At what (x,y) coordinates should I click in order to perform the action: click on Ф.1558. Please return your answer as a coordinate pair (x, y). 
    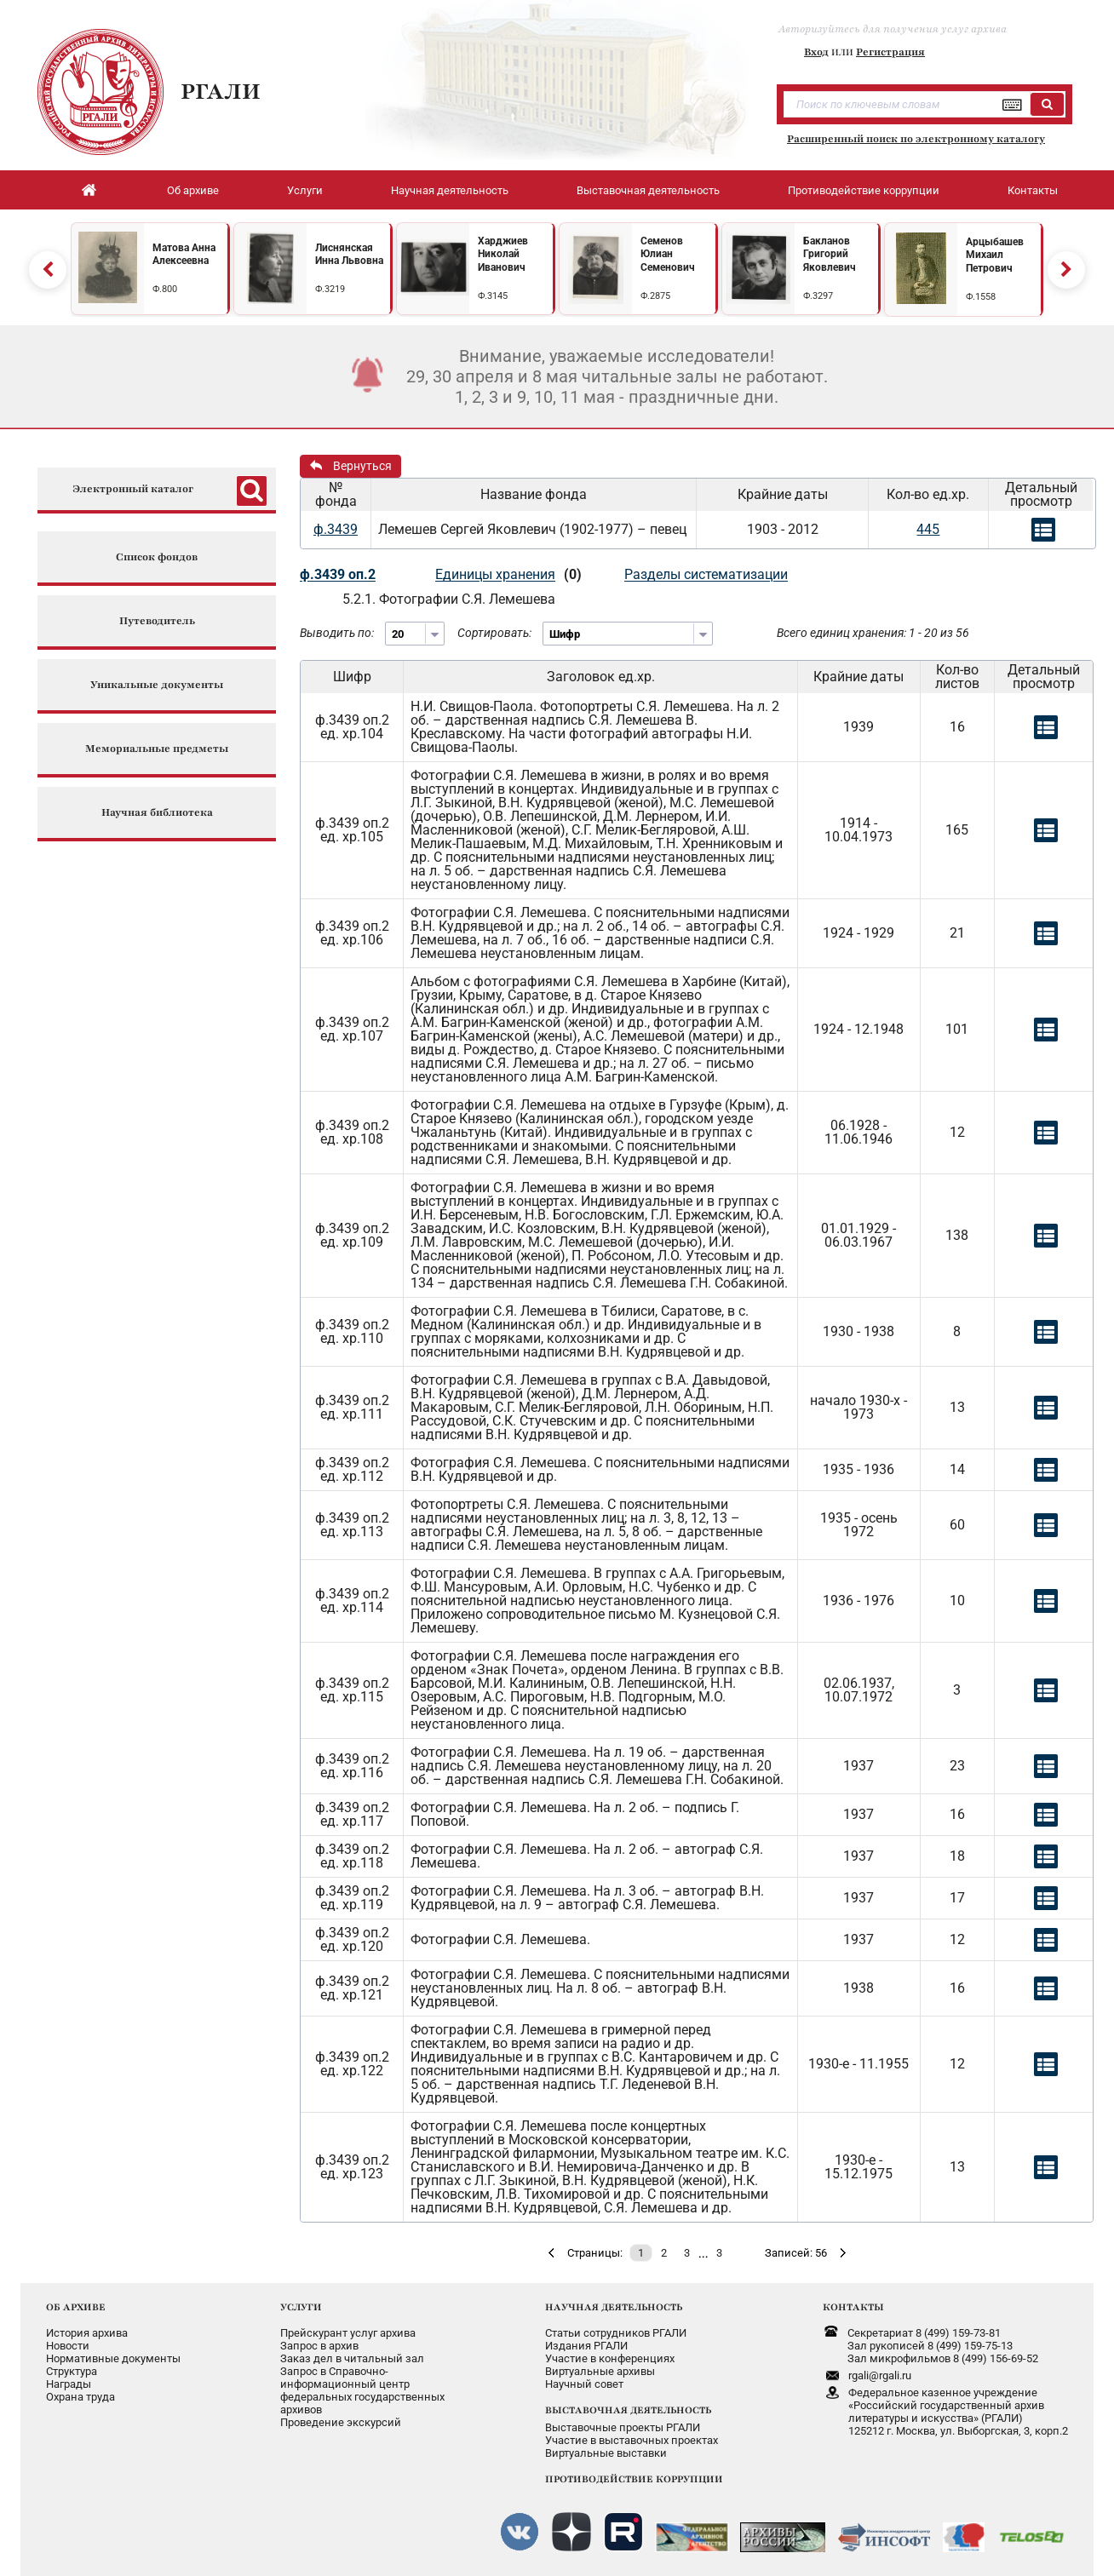
    Looking at the image, I should click on (981, 296).